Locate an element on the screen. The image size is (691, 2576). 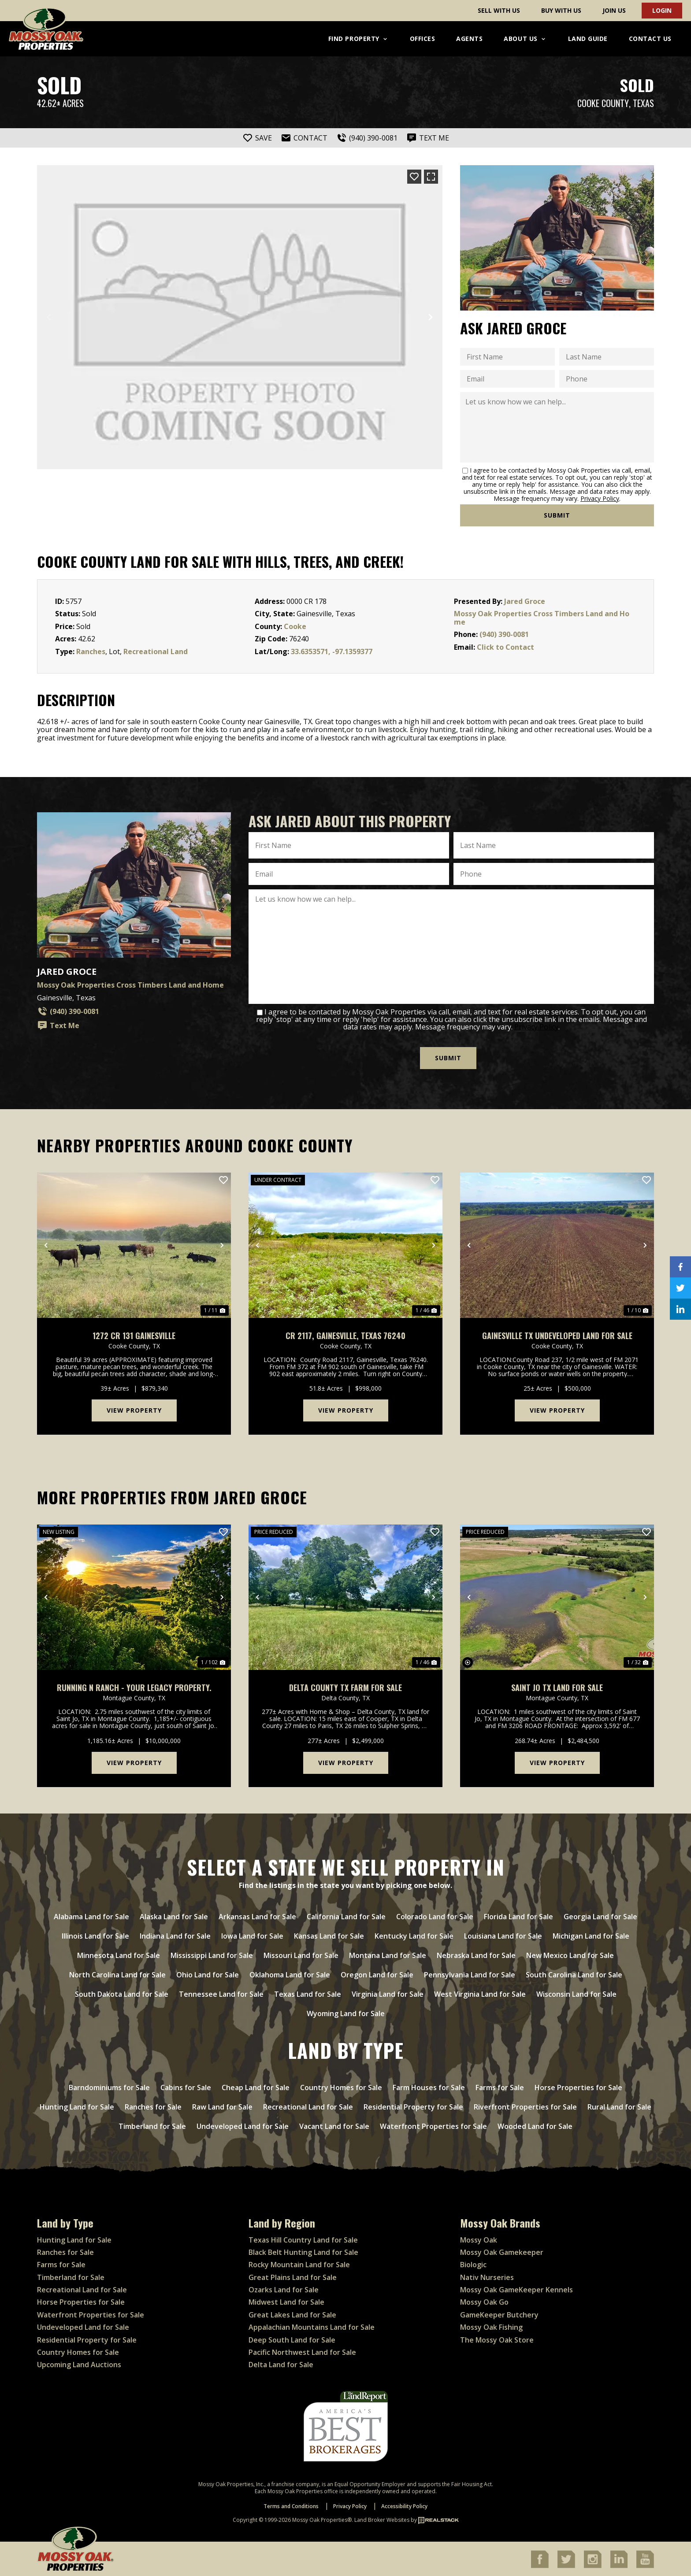
The Mossy Oak Store is located at coordinates (497, 2339).